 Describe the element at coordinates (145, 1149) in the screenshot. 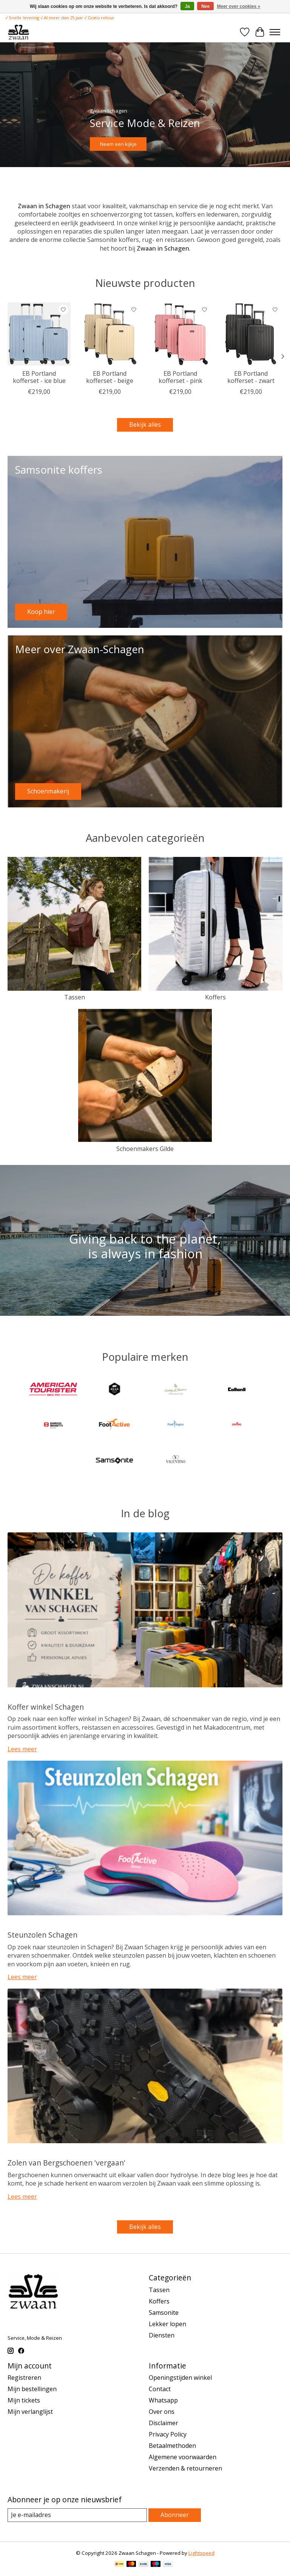

I see `Schoenmakers Gilde` at that location.